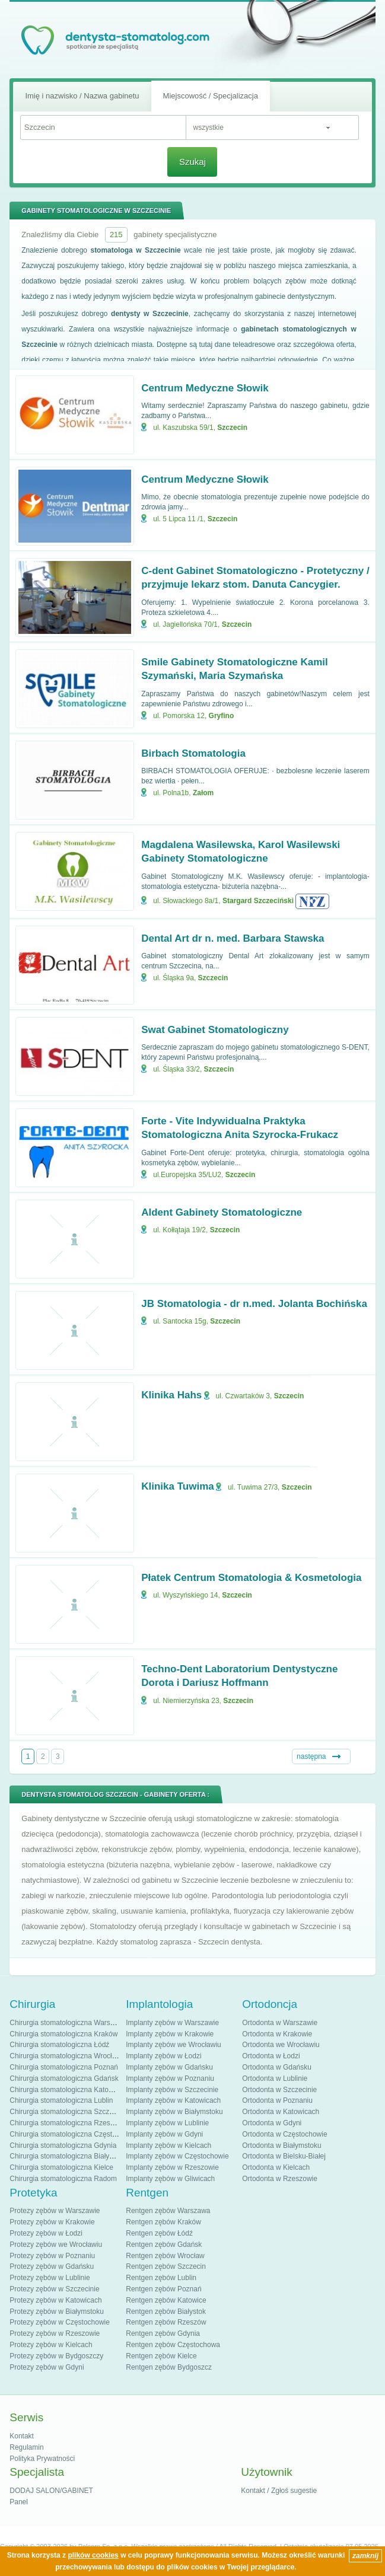 The width and height of the screenshot is (385, 2576). I want to click on Protezy zębów w Białymstoku, so click(56, 2311).